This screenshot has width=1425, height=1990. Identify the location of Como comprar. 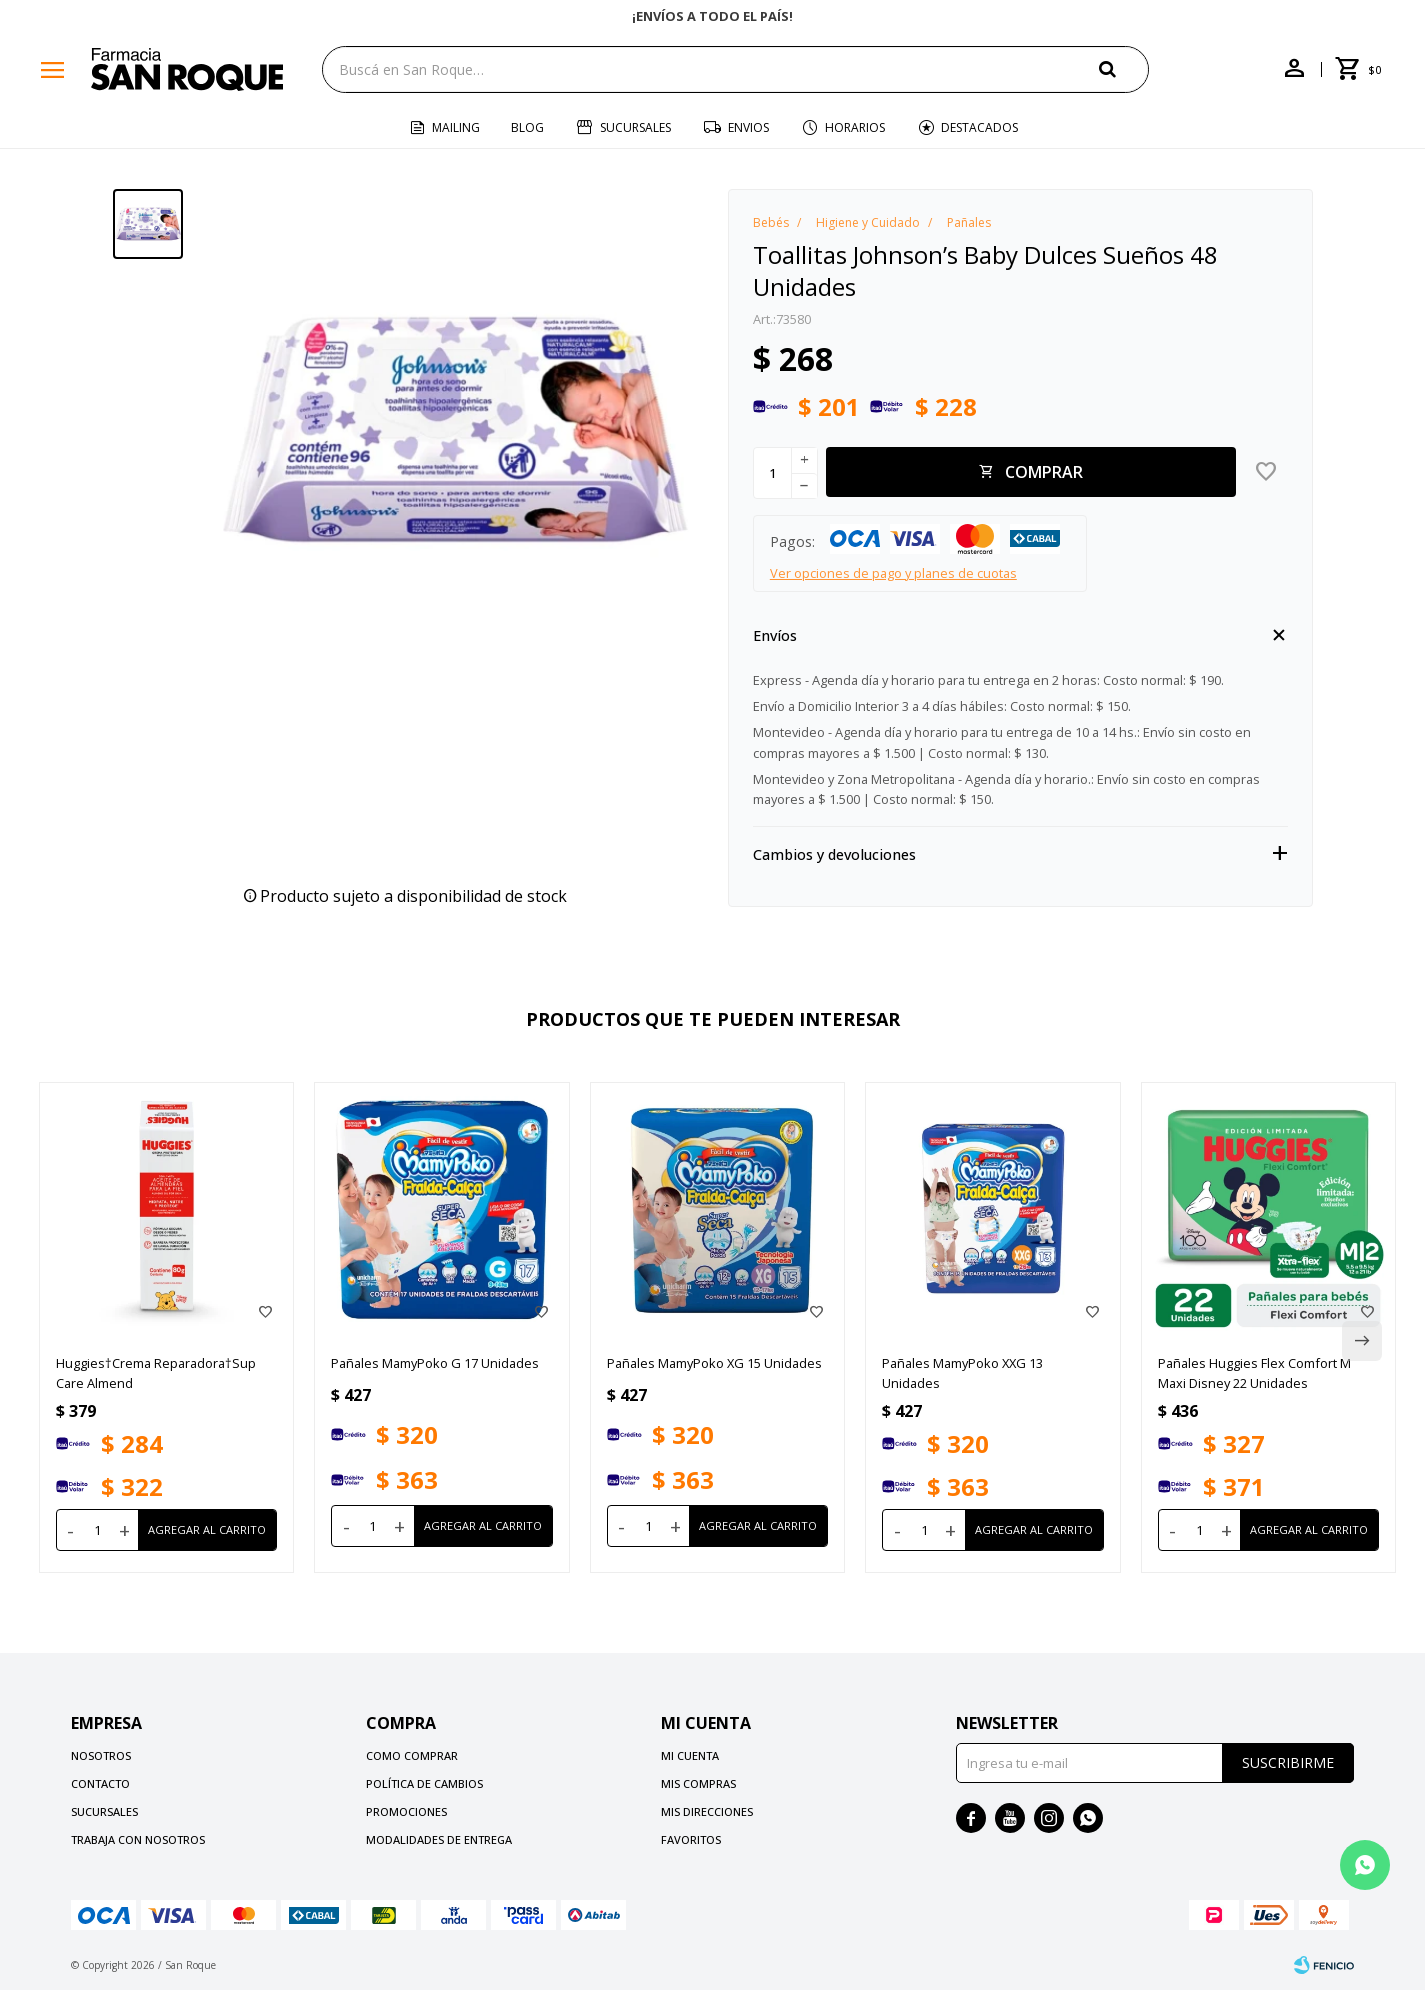
(412, 1755).